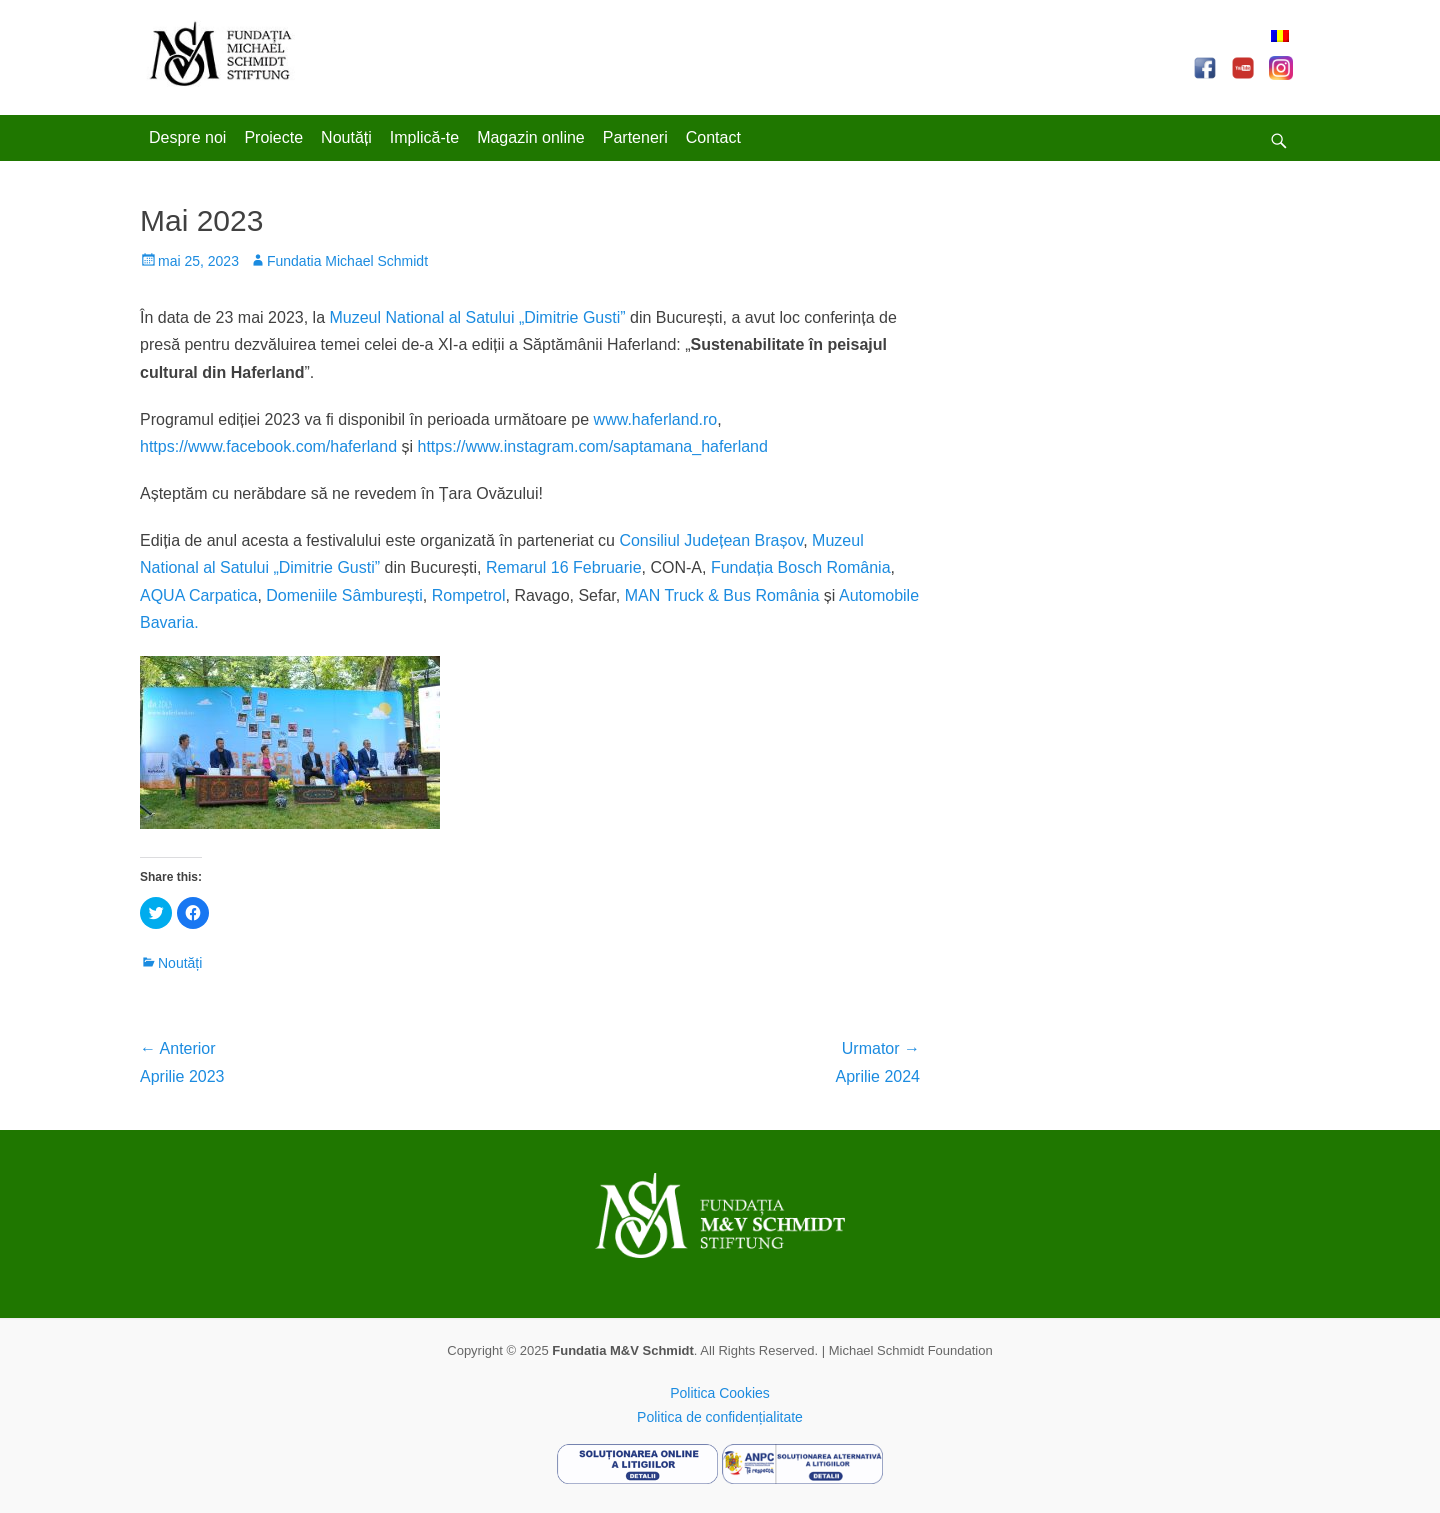 The height and width of the screenshot is (1513, 1440). I want to click on AQUA Carpatica, so click(198, 595).